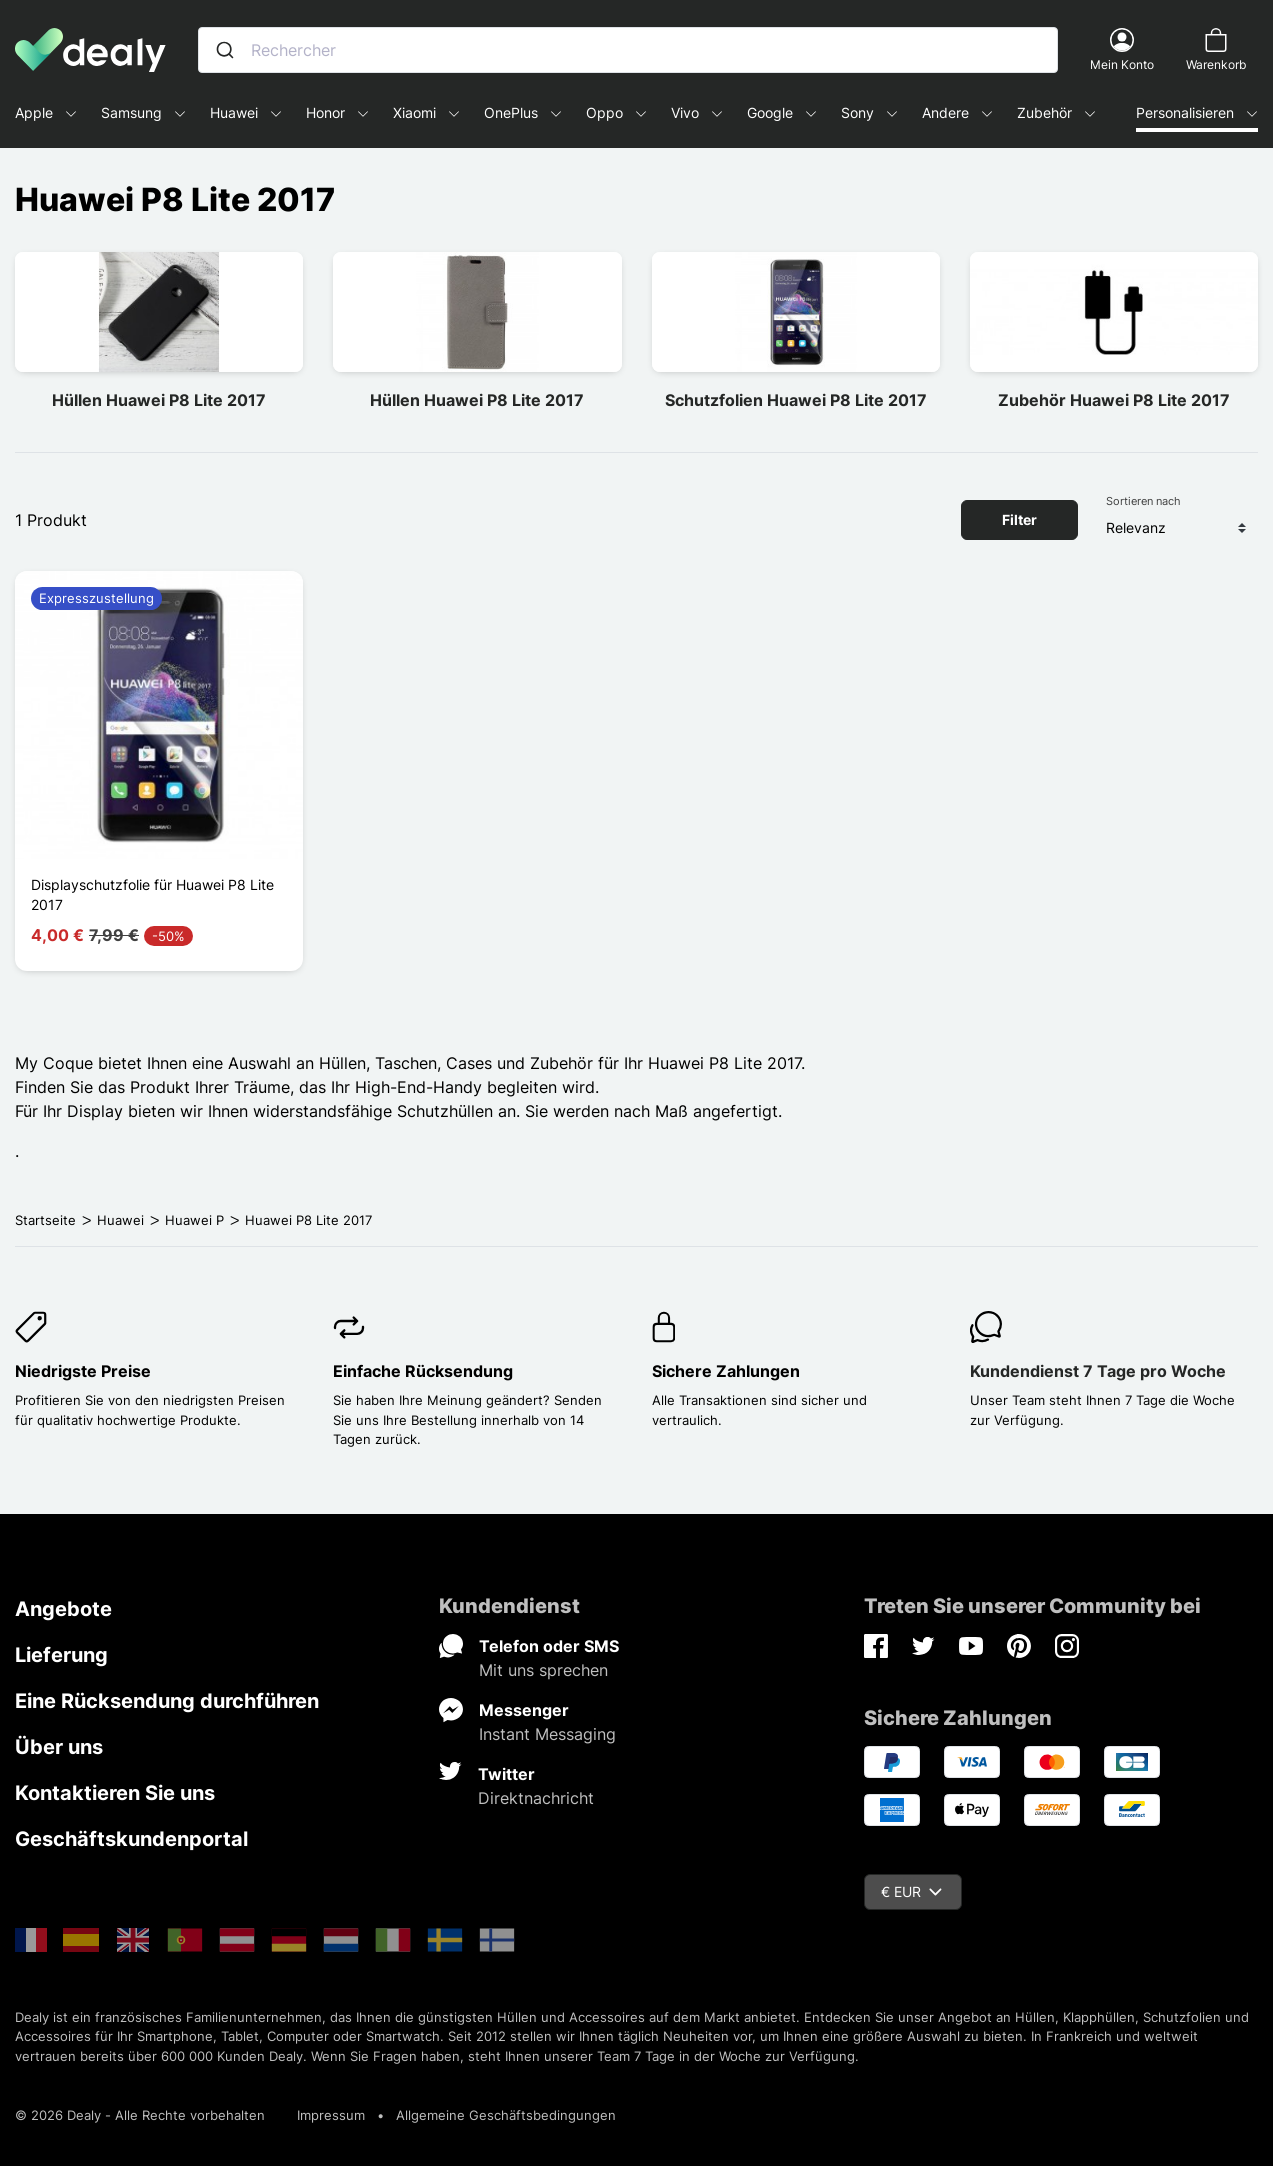 This screenshot has width=1273, height=2166. I want to click on Angebote, so click(63, 1609).